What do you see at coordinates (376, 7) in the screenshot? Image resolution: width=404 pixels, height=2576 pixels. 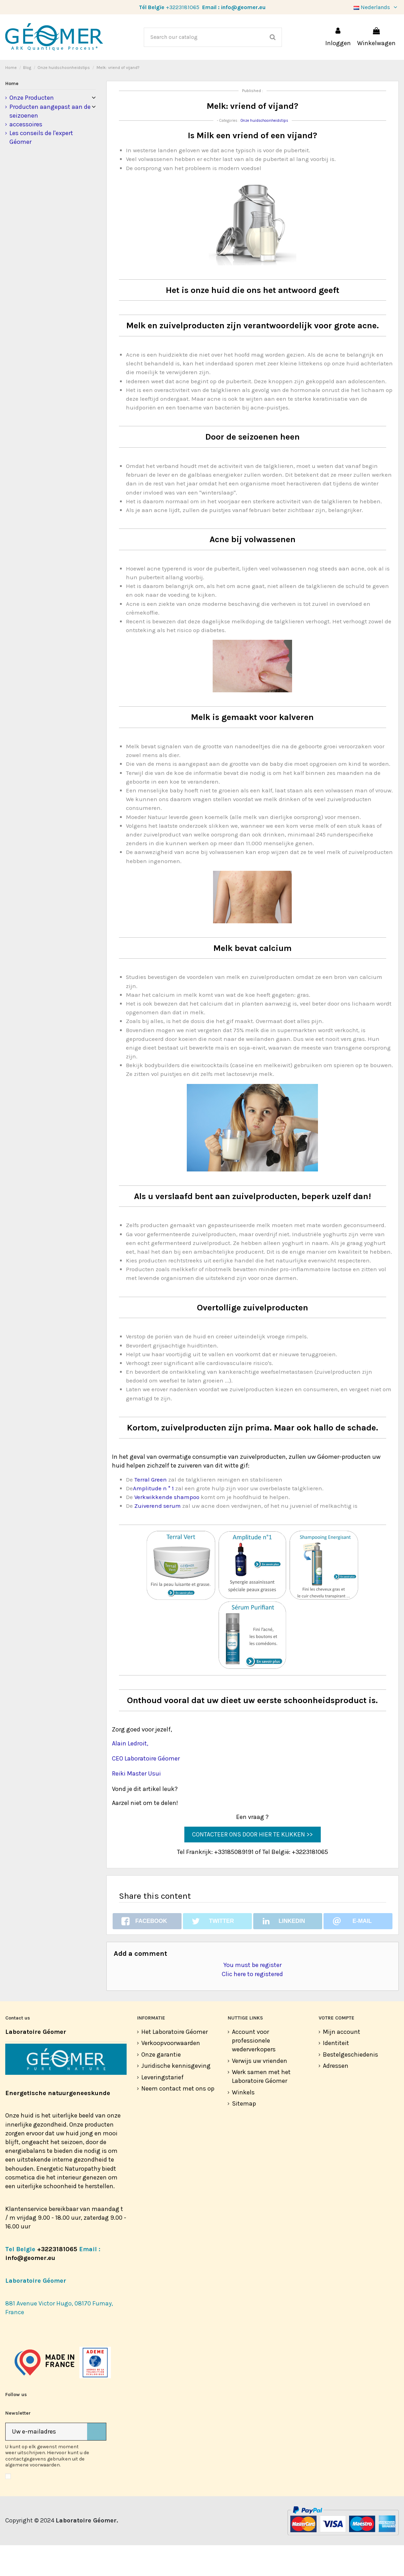 I see `Nederlands` at bounding box center [376, 7].